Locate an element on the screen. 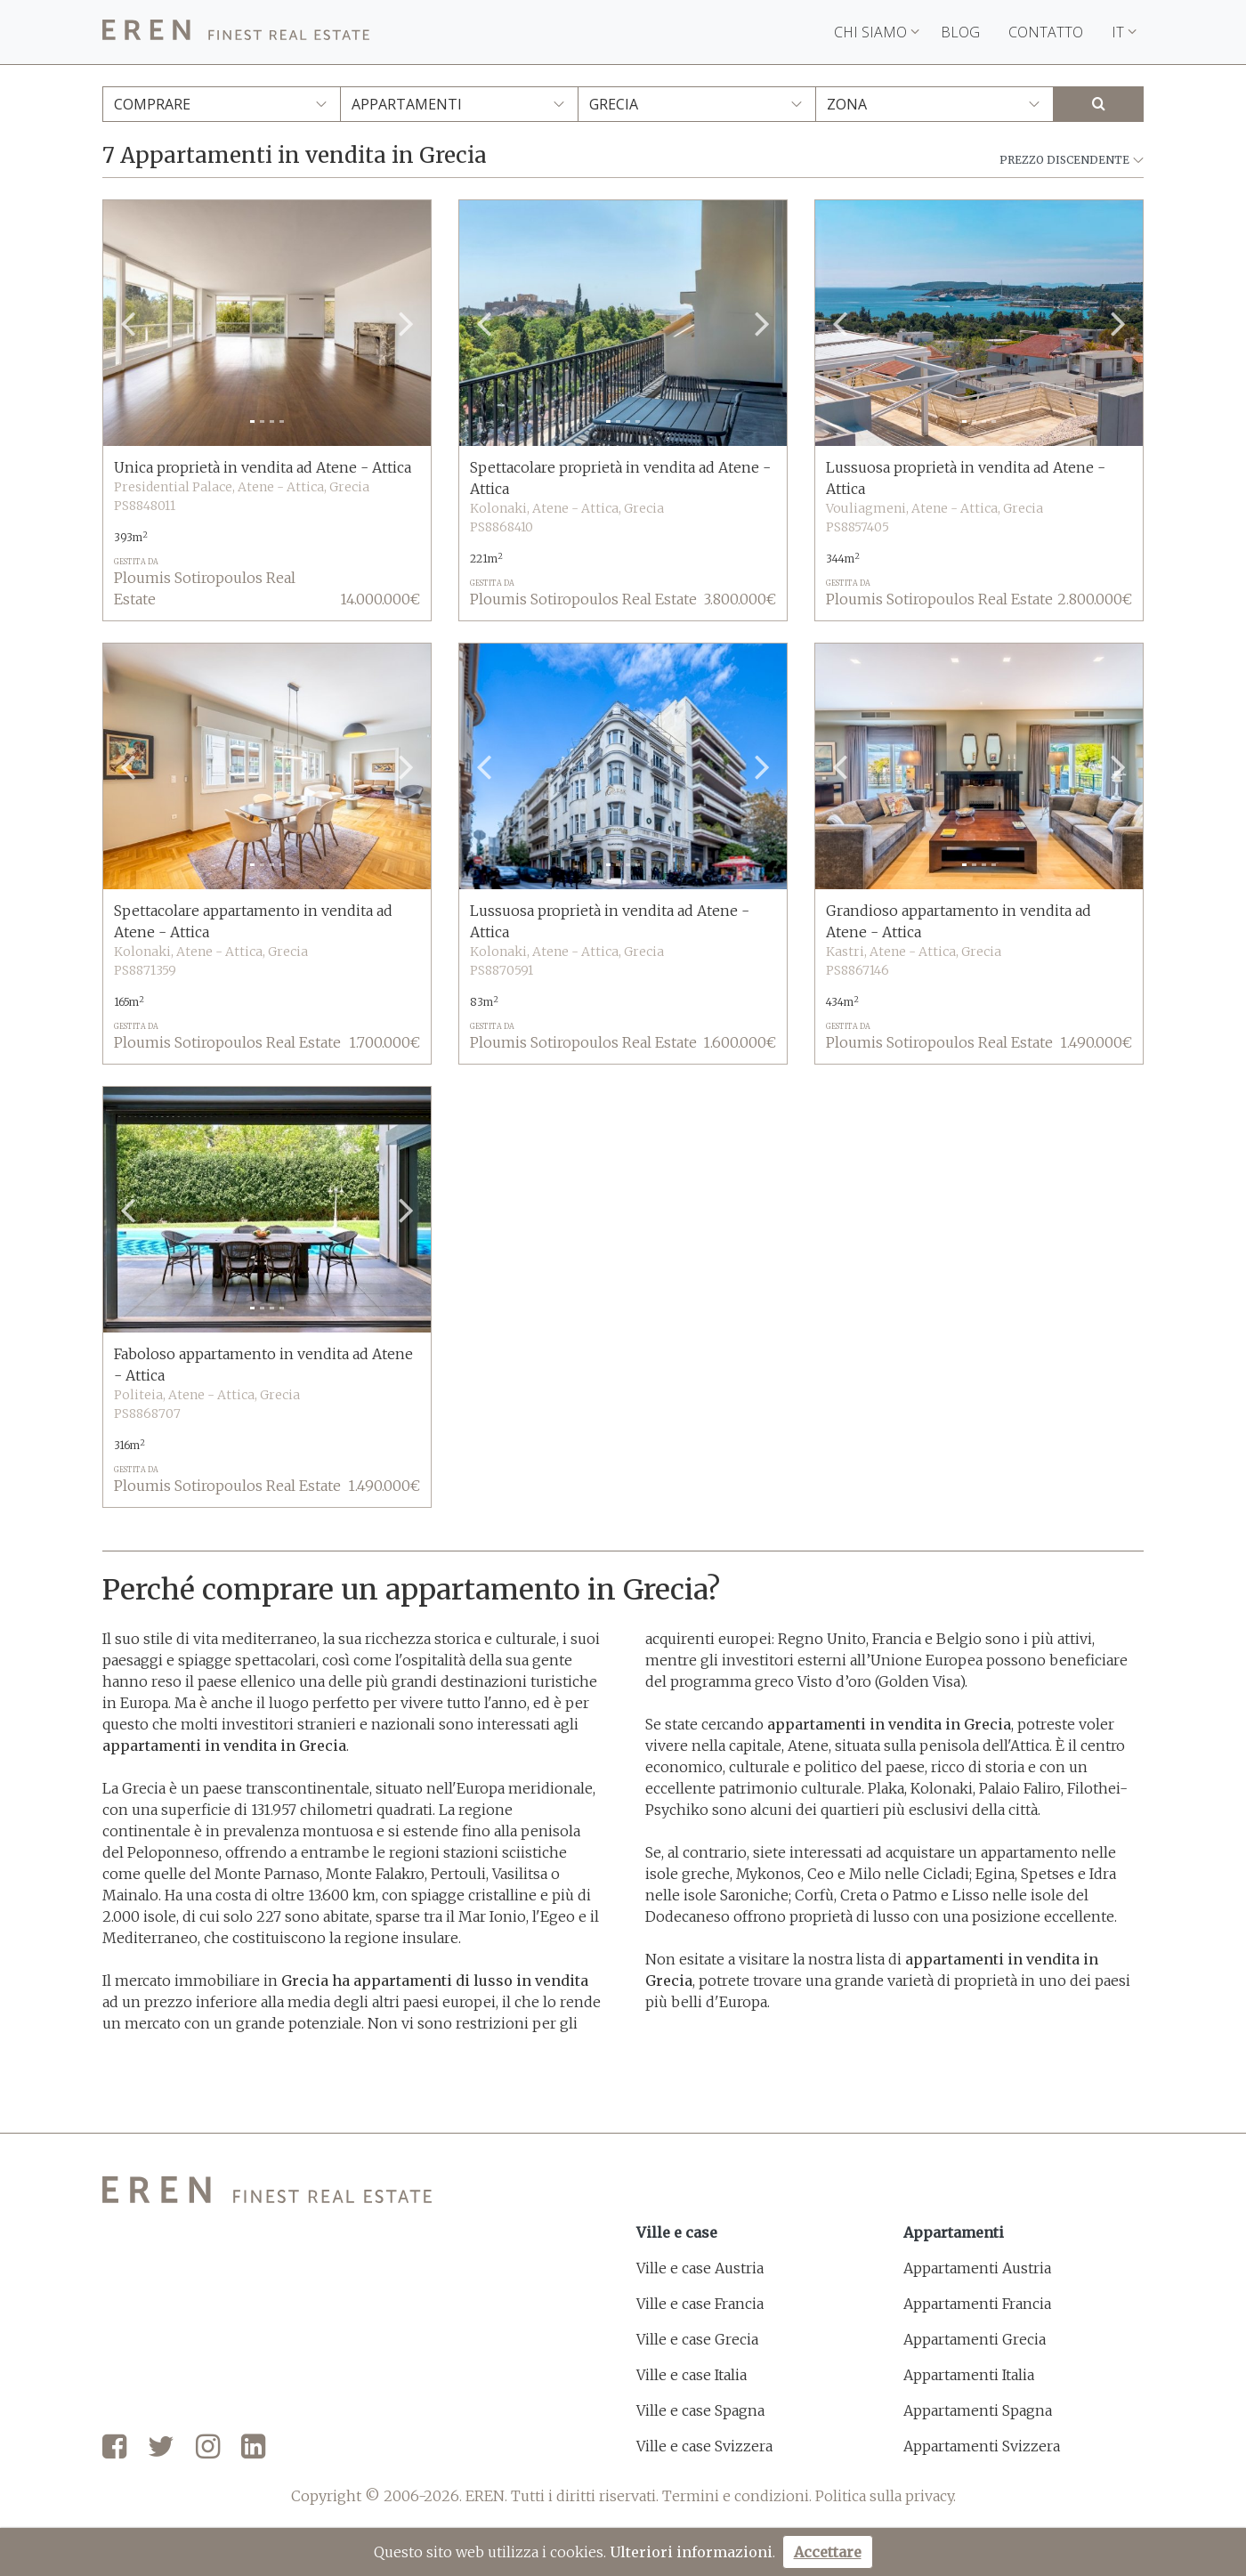 This screenshot has height=2576, width=1246. [LinkedIn] is located at coordinates (253, 2448).